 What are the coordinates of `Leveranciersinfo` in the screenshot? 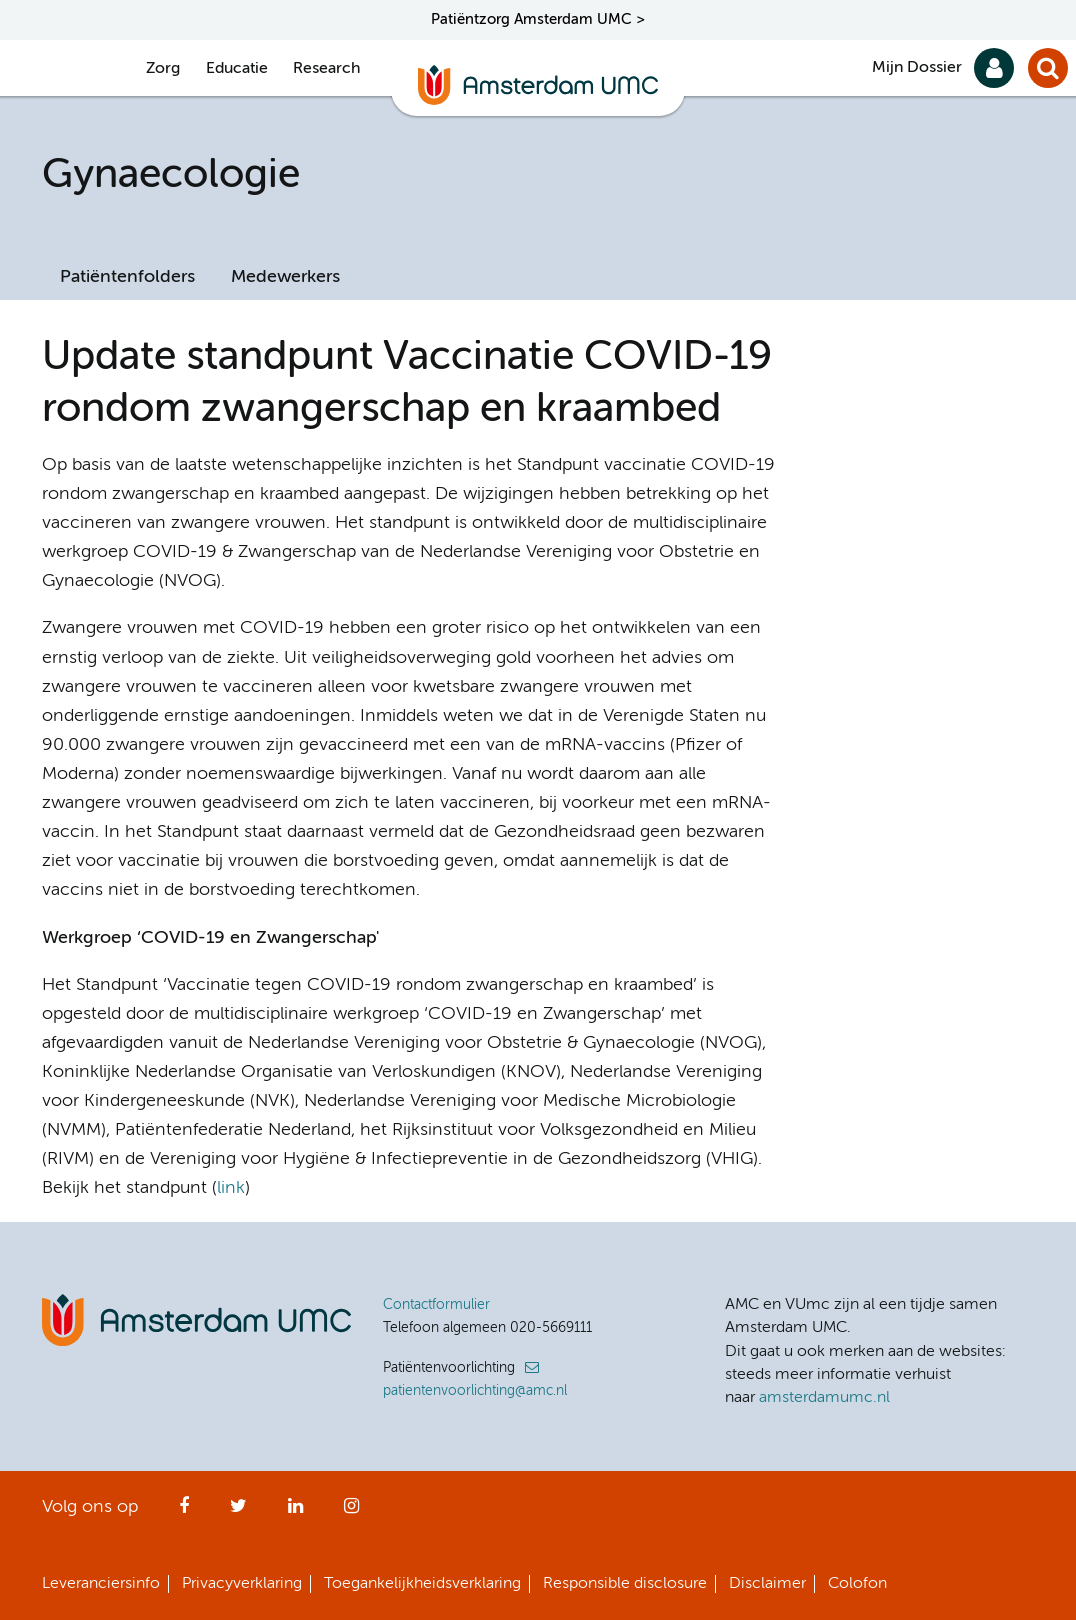 It's located at (101, 1584).